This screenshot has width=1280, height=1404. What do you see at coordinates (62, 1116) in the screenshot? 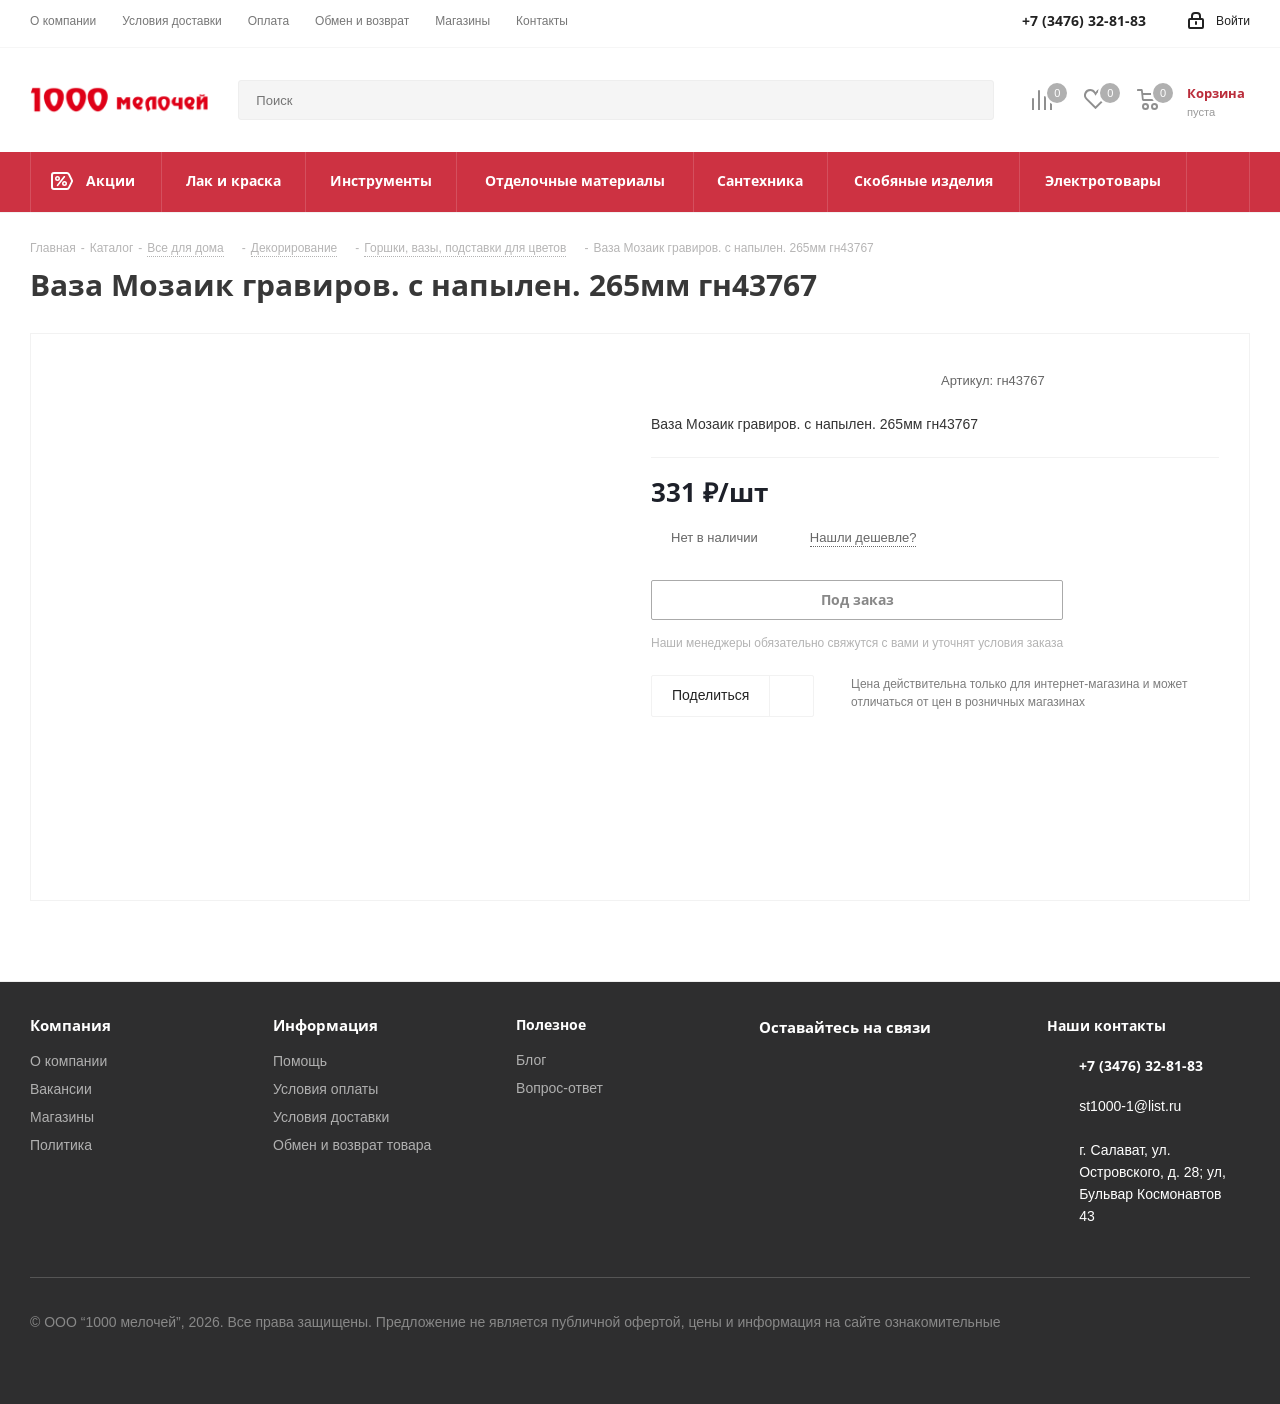
I see `Магазины` at bounding box center [62, 1116].